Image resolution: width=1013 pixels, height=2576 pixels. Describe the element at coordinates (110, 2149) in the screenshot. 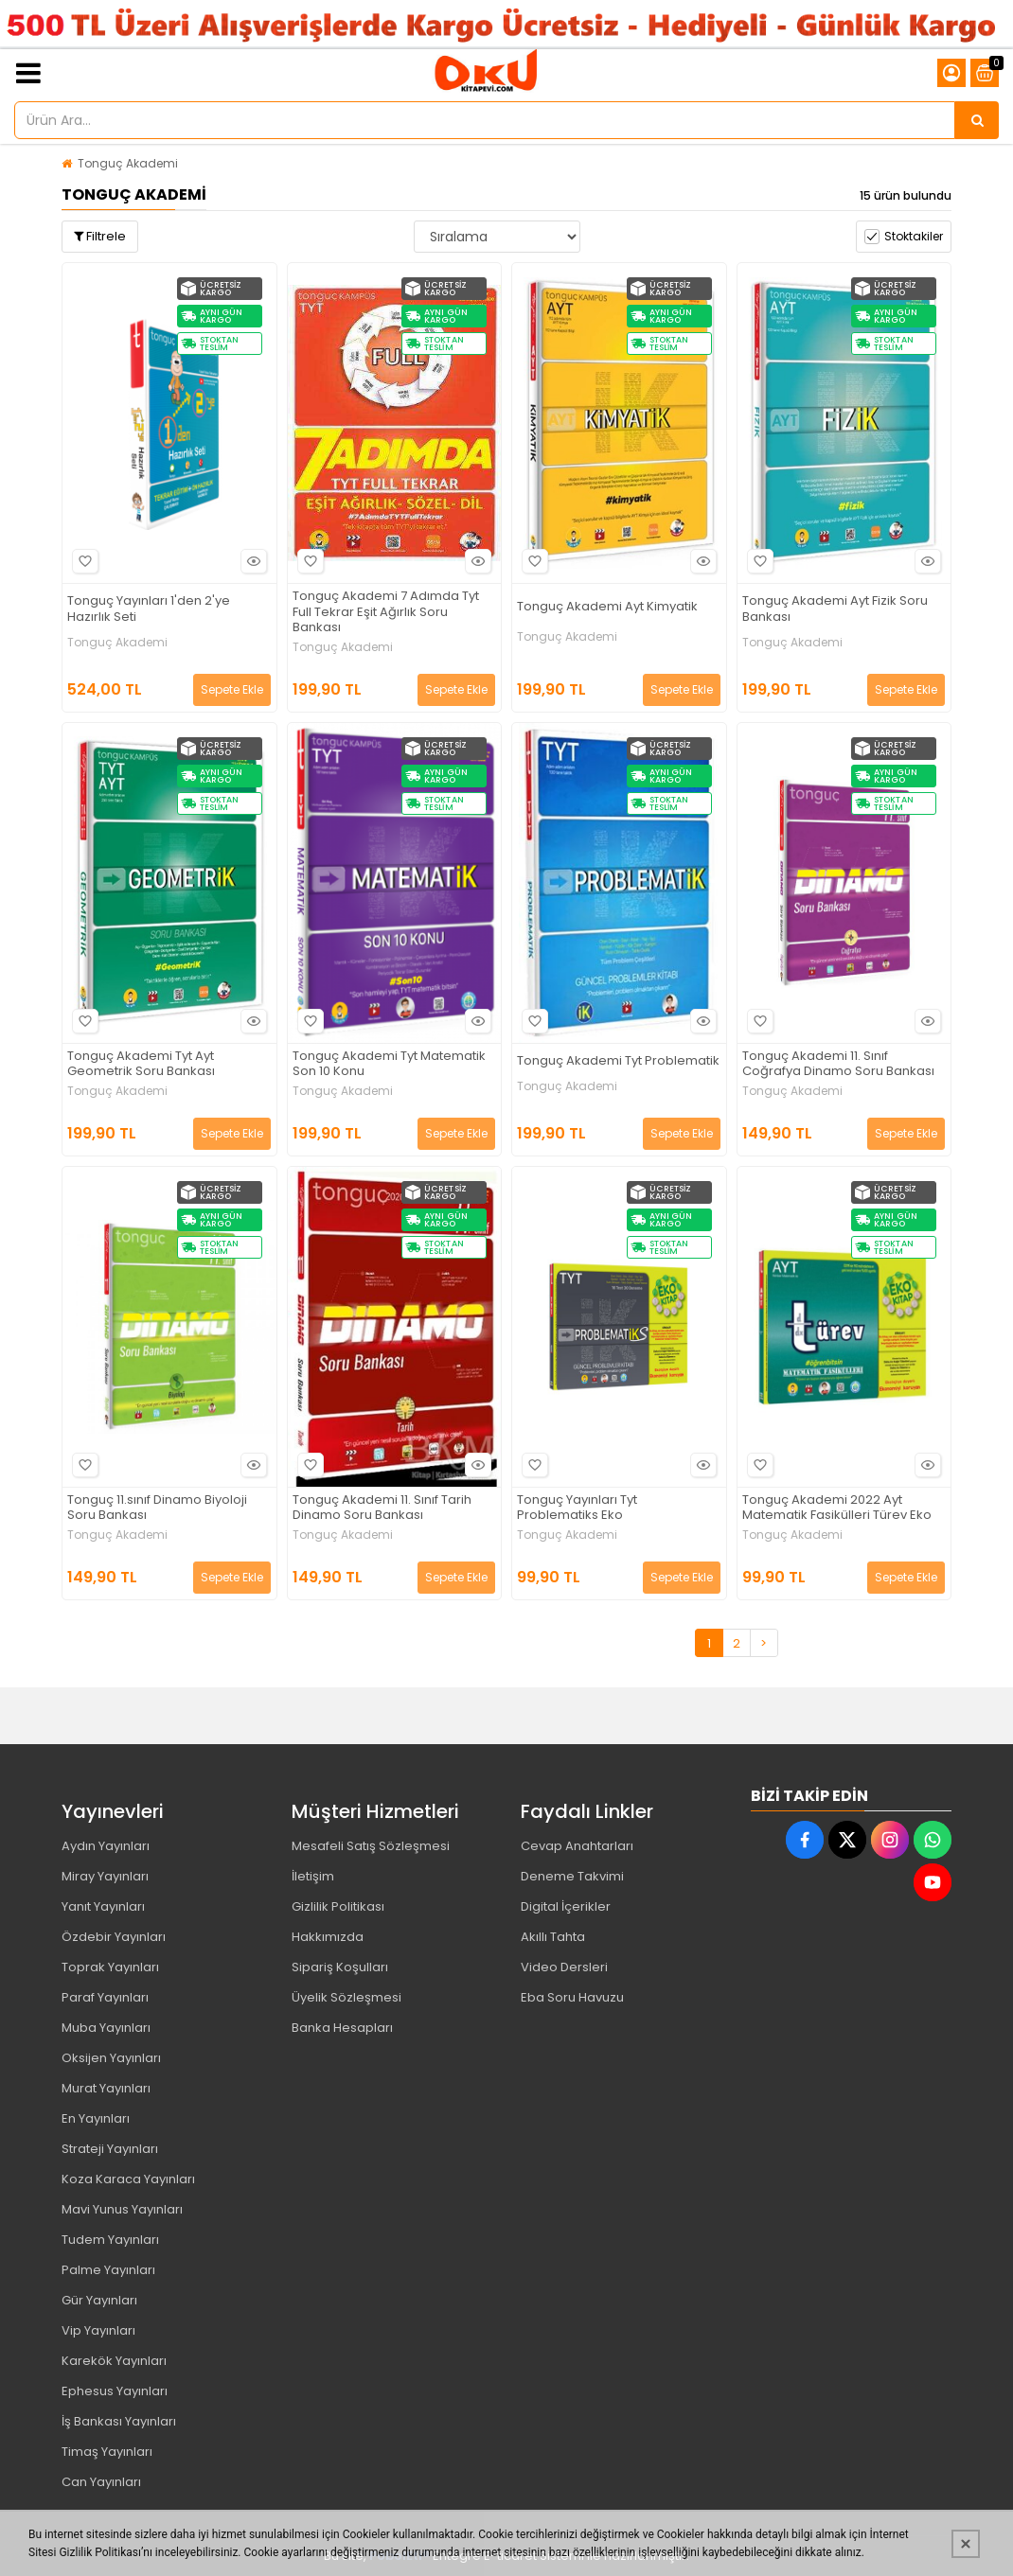

I see `Strateji Yayınları` at that location.